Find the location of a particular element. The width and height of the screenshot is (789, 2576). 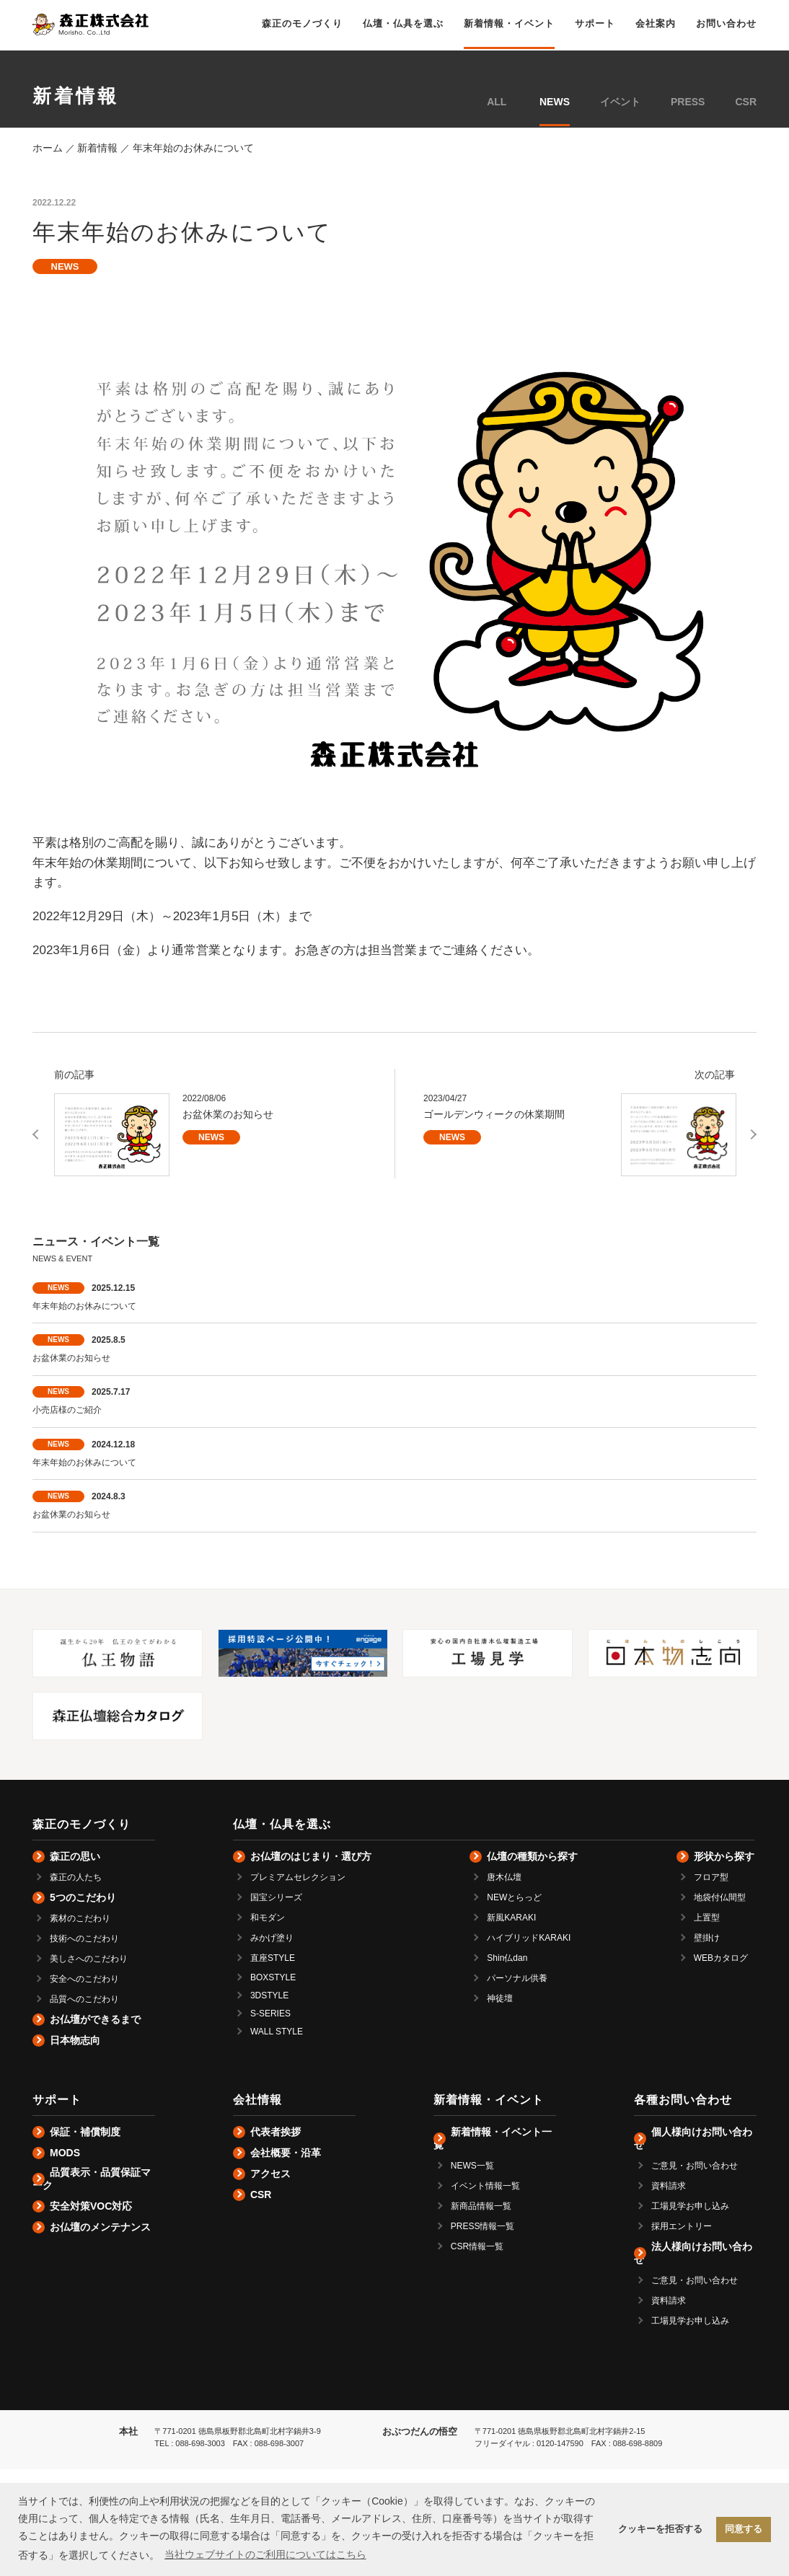

仏壇の森正株式会社 is located at coordinates (90, 24).